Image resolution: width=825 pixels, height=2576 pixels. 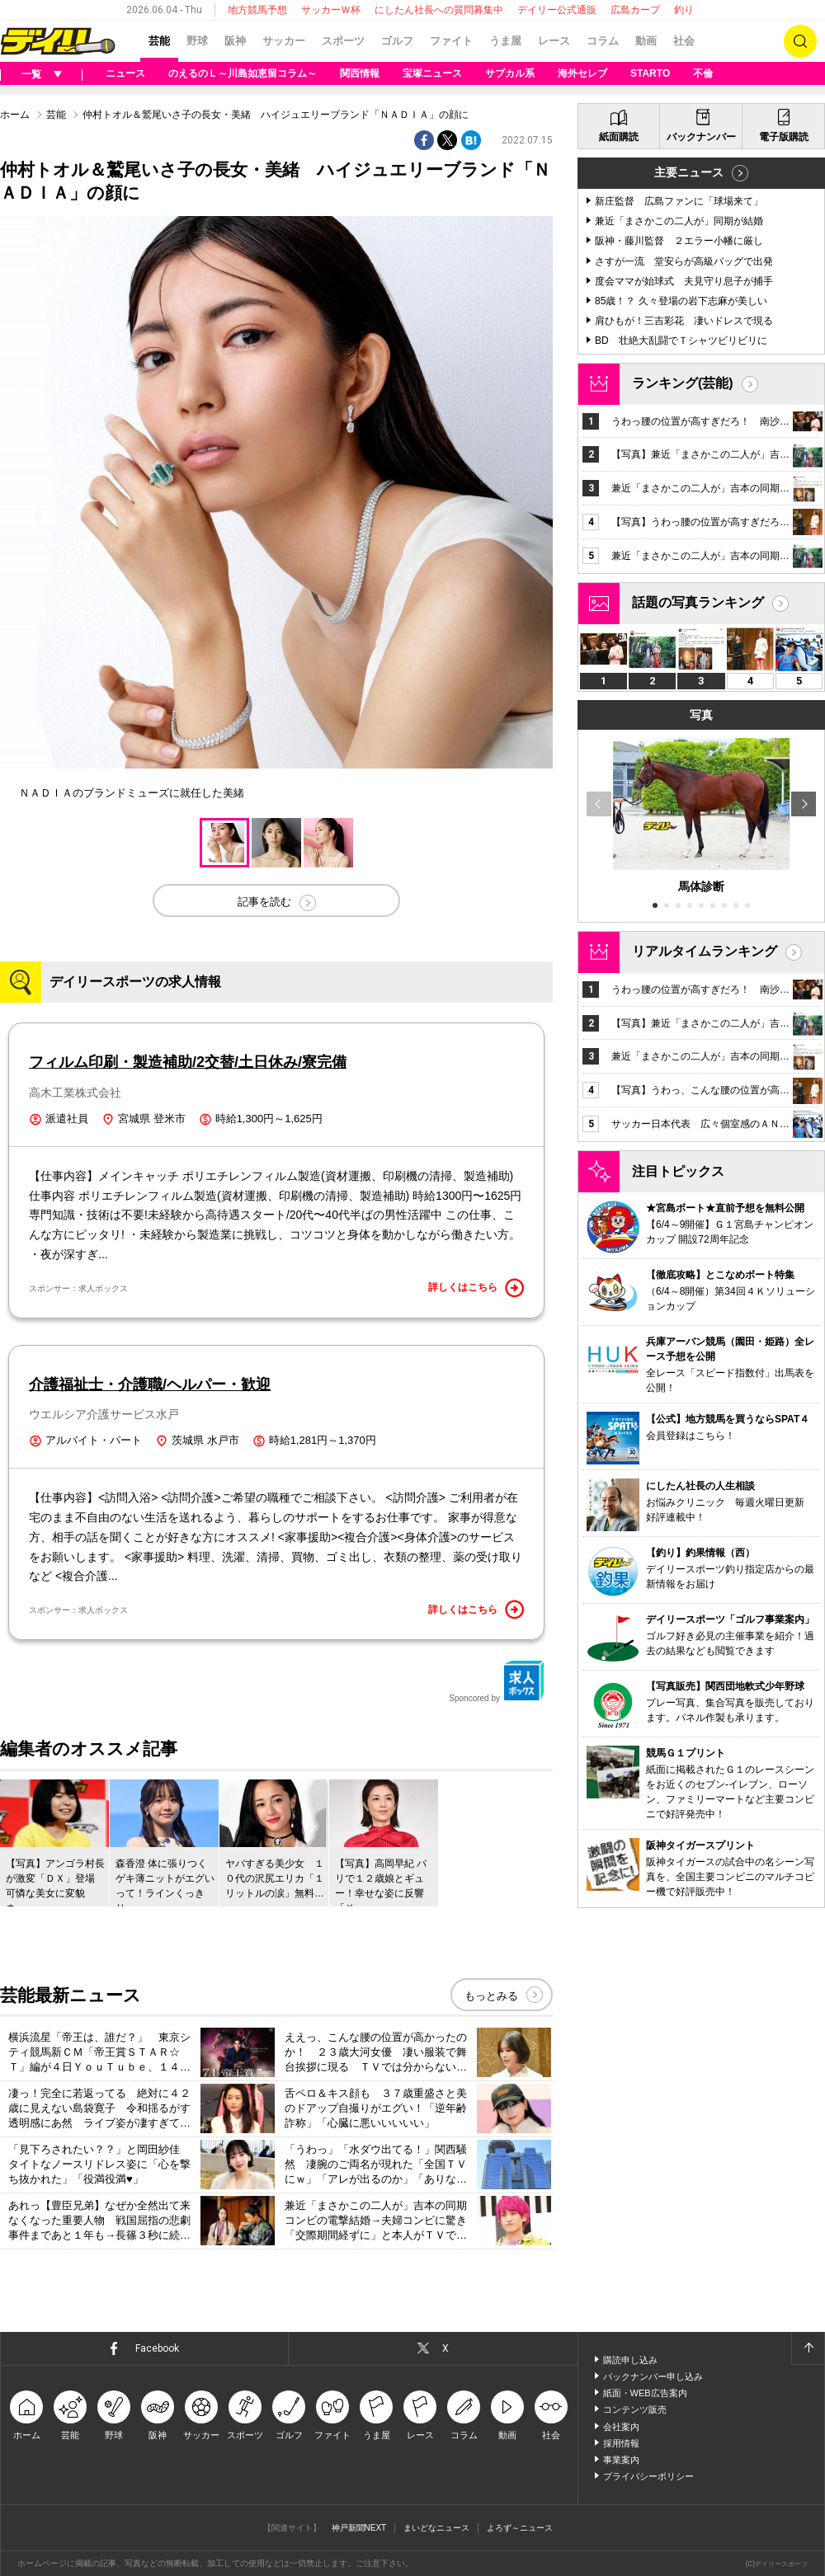 I want to click on ニュース, so click(x=125, y=73).